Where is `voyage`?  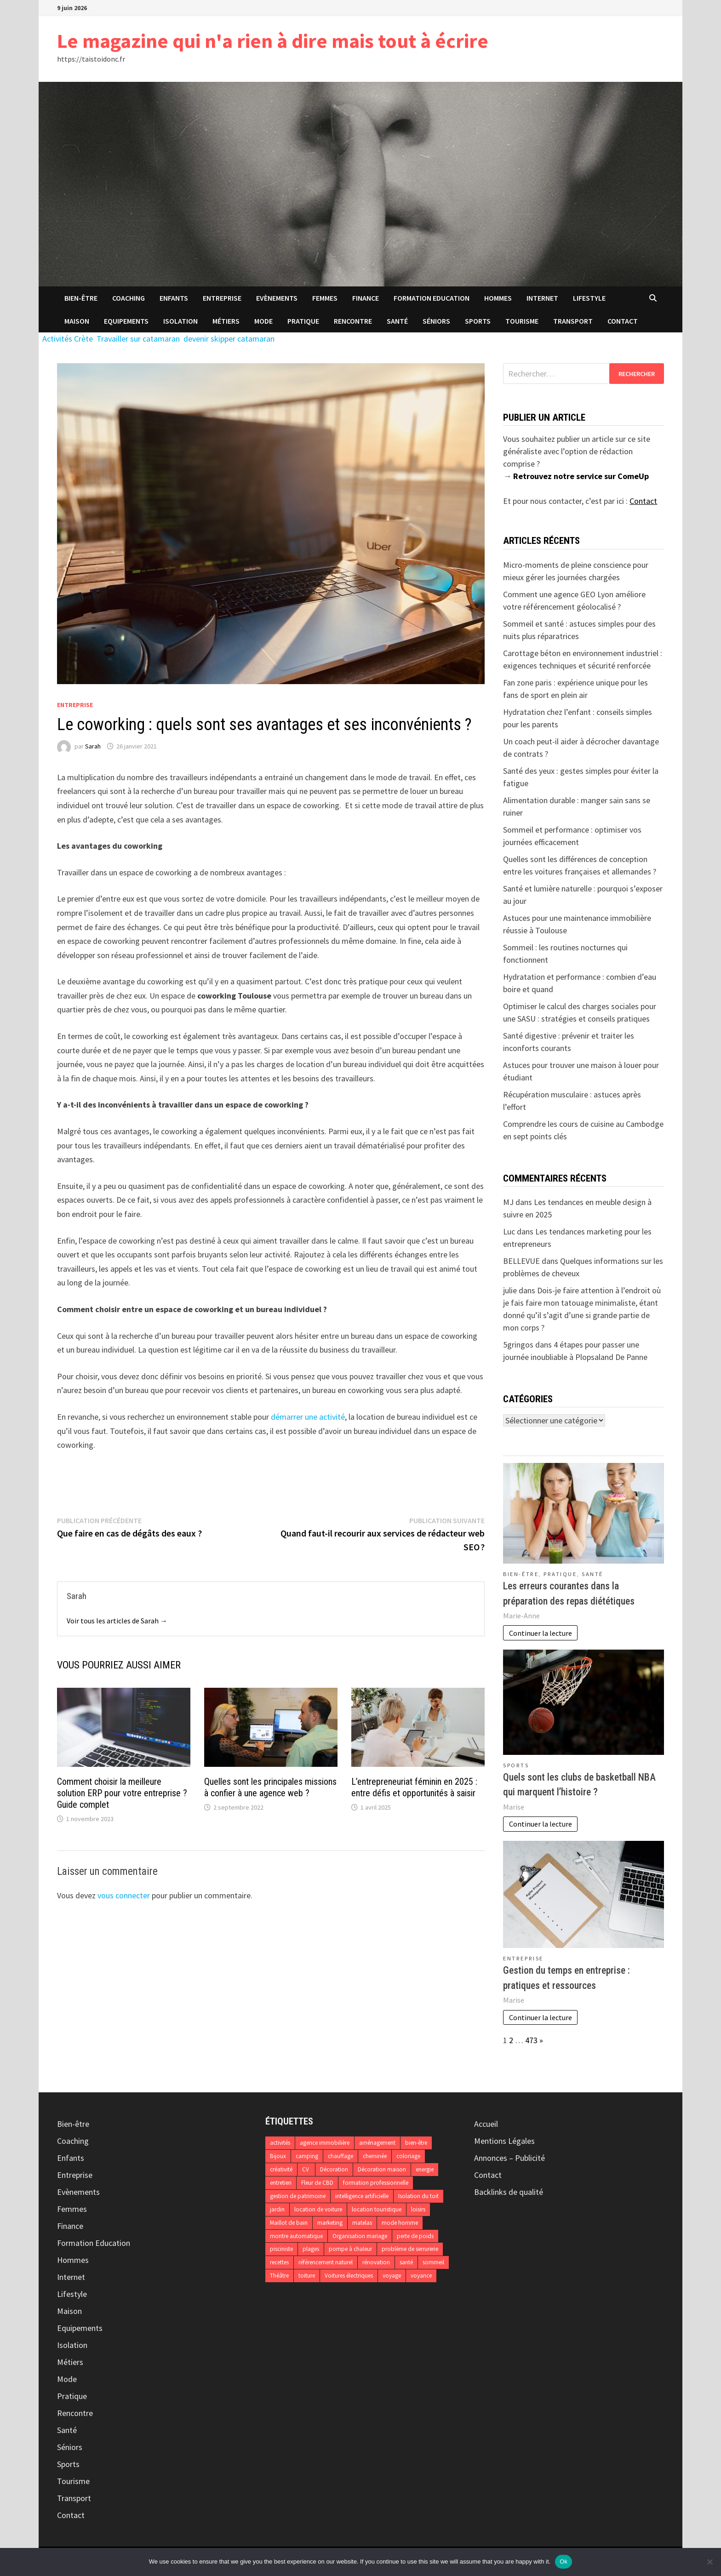 voyage is located at coordinates (392, 2275).